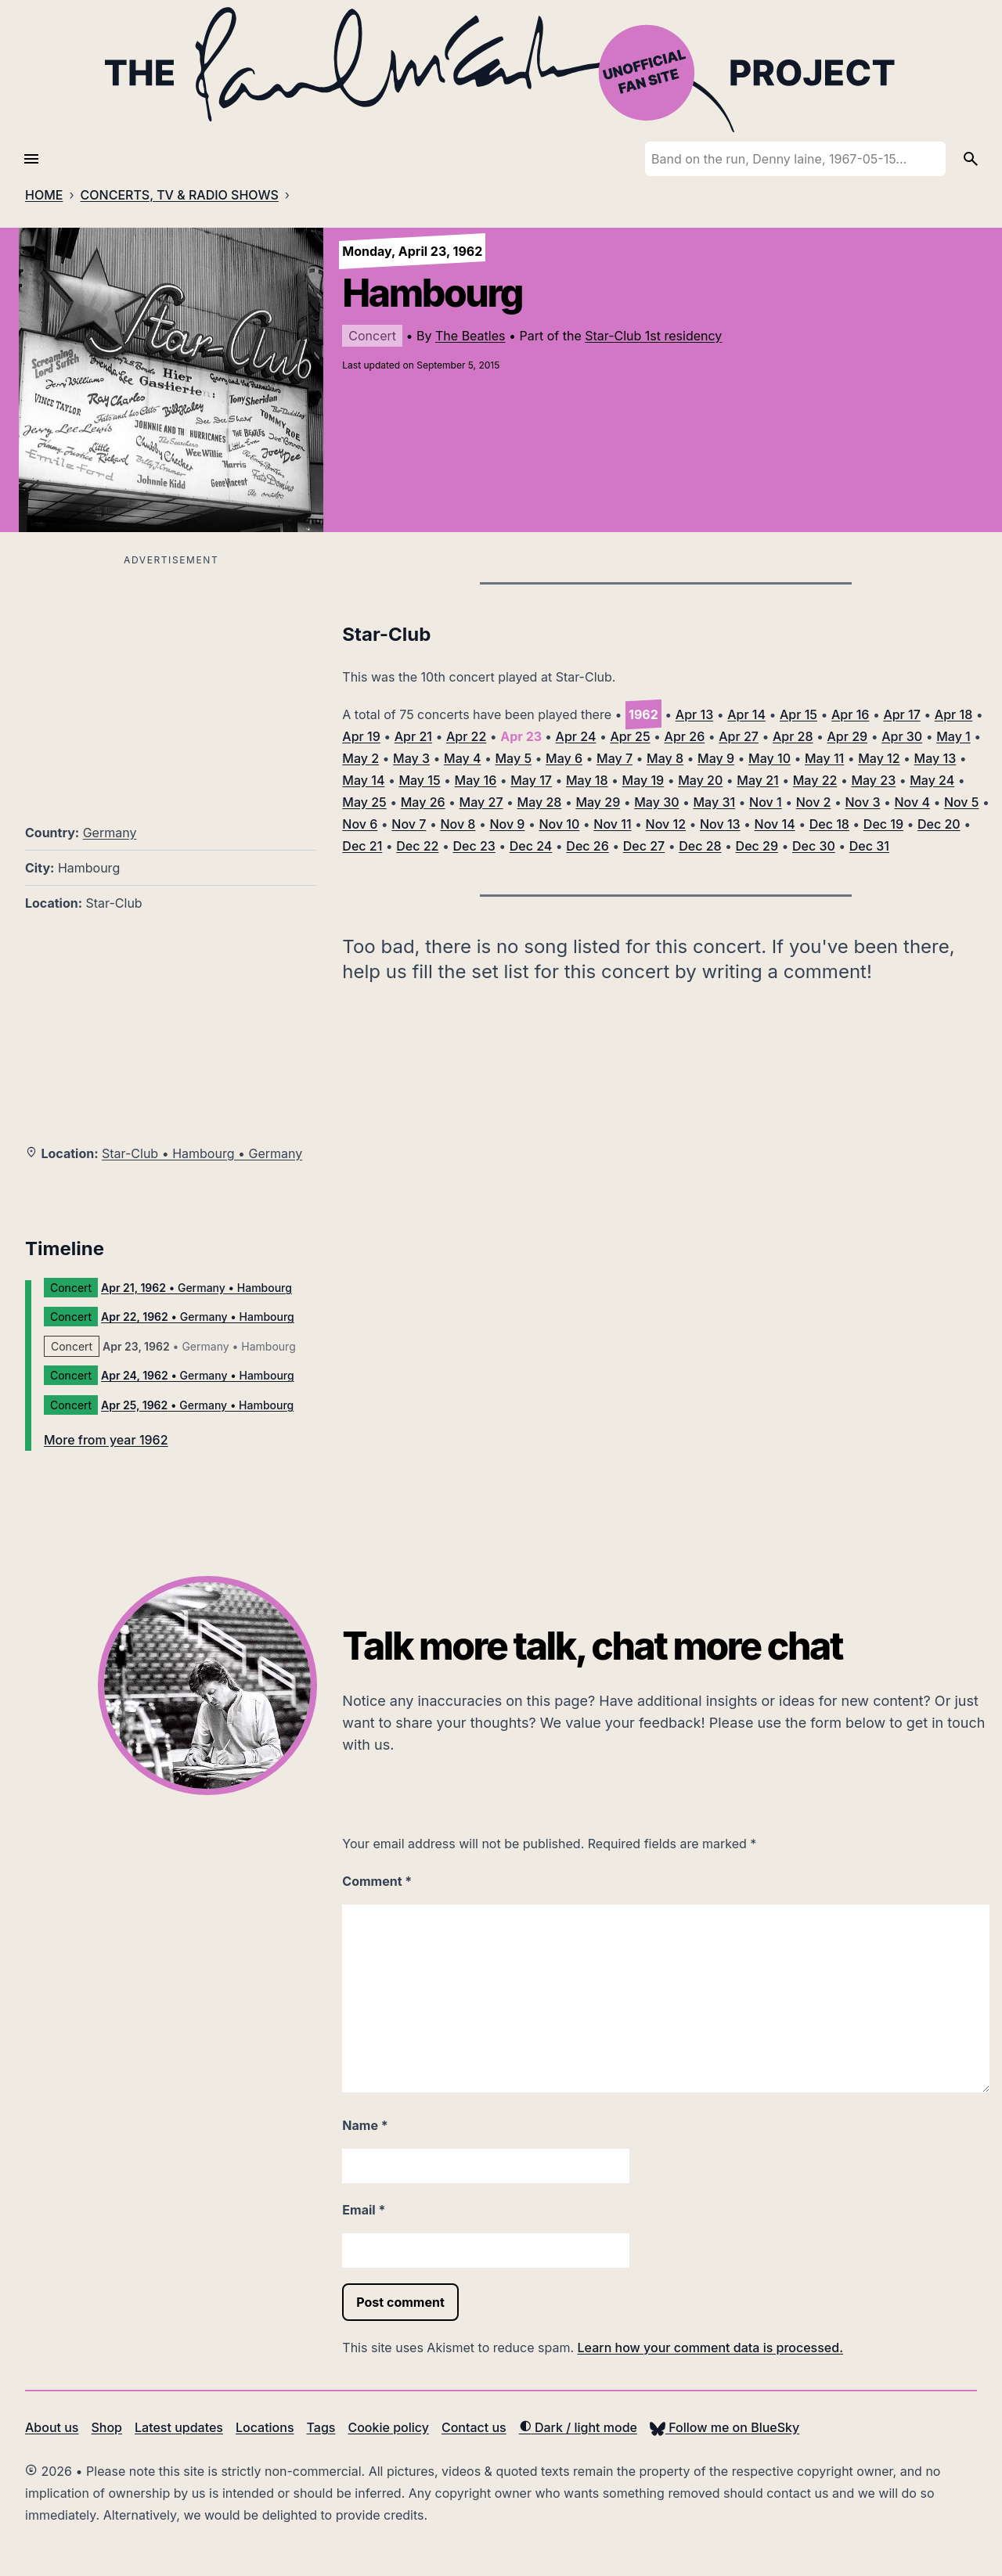 This screenshot has height=2576, width=1002. What do you see at coordinates (411, 758) in the screenshot?
I see `May 3` at bounding box center [411, 758].